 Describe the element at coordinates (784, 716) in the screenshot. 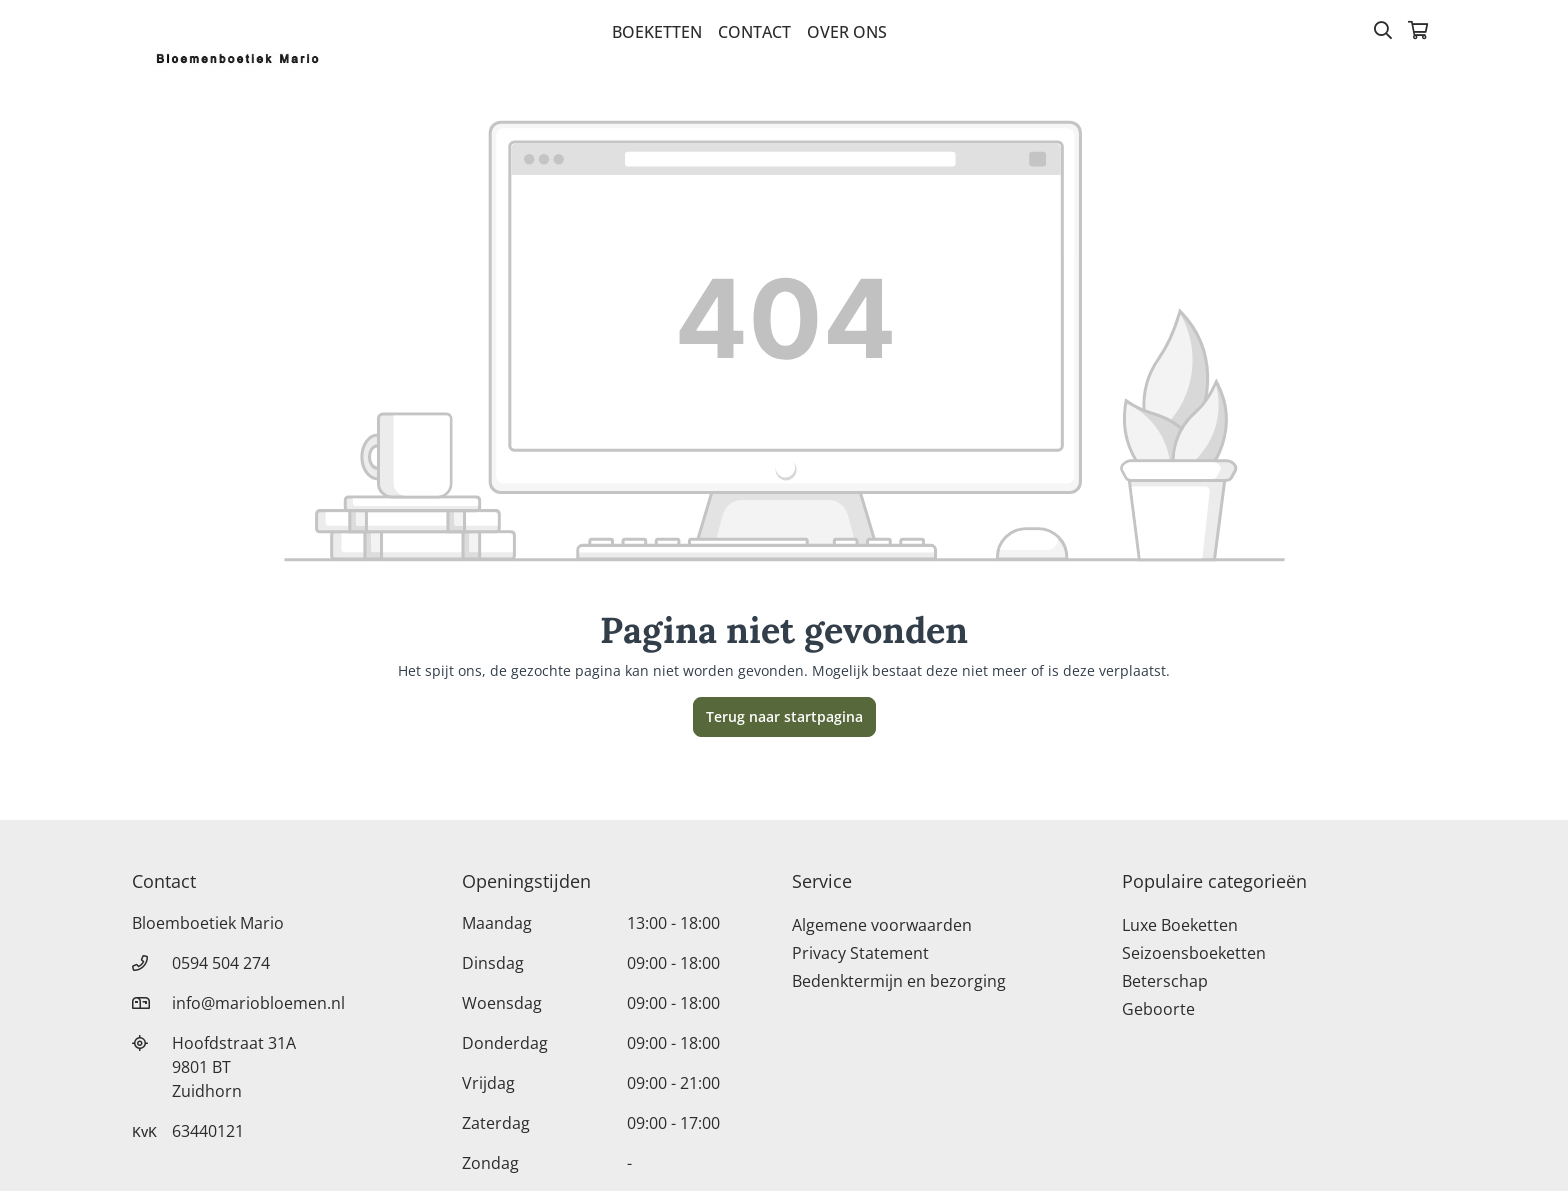

I see `Terug naar startpagina` at that location.